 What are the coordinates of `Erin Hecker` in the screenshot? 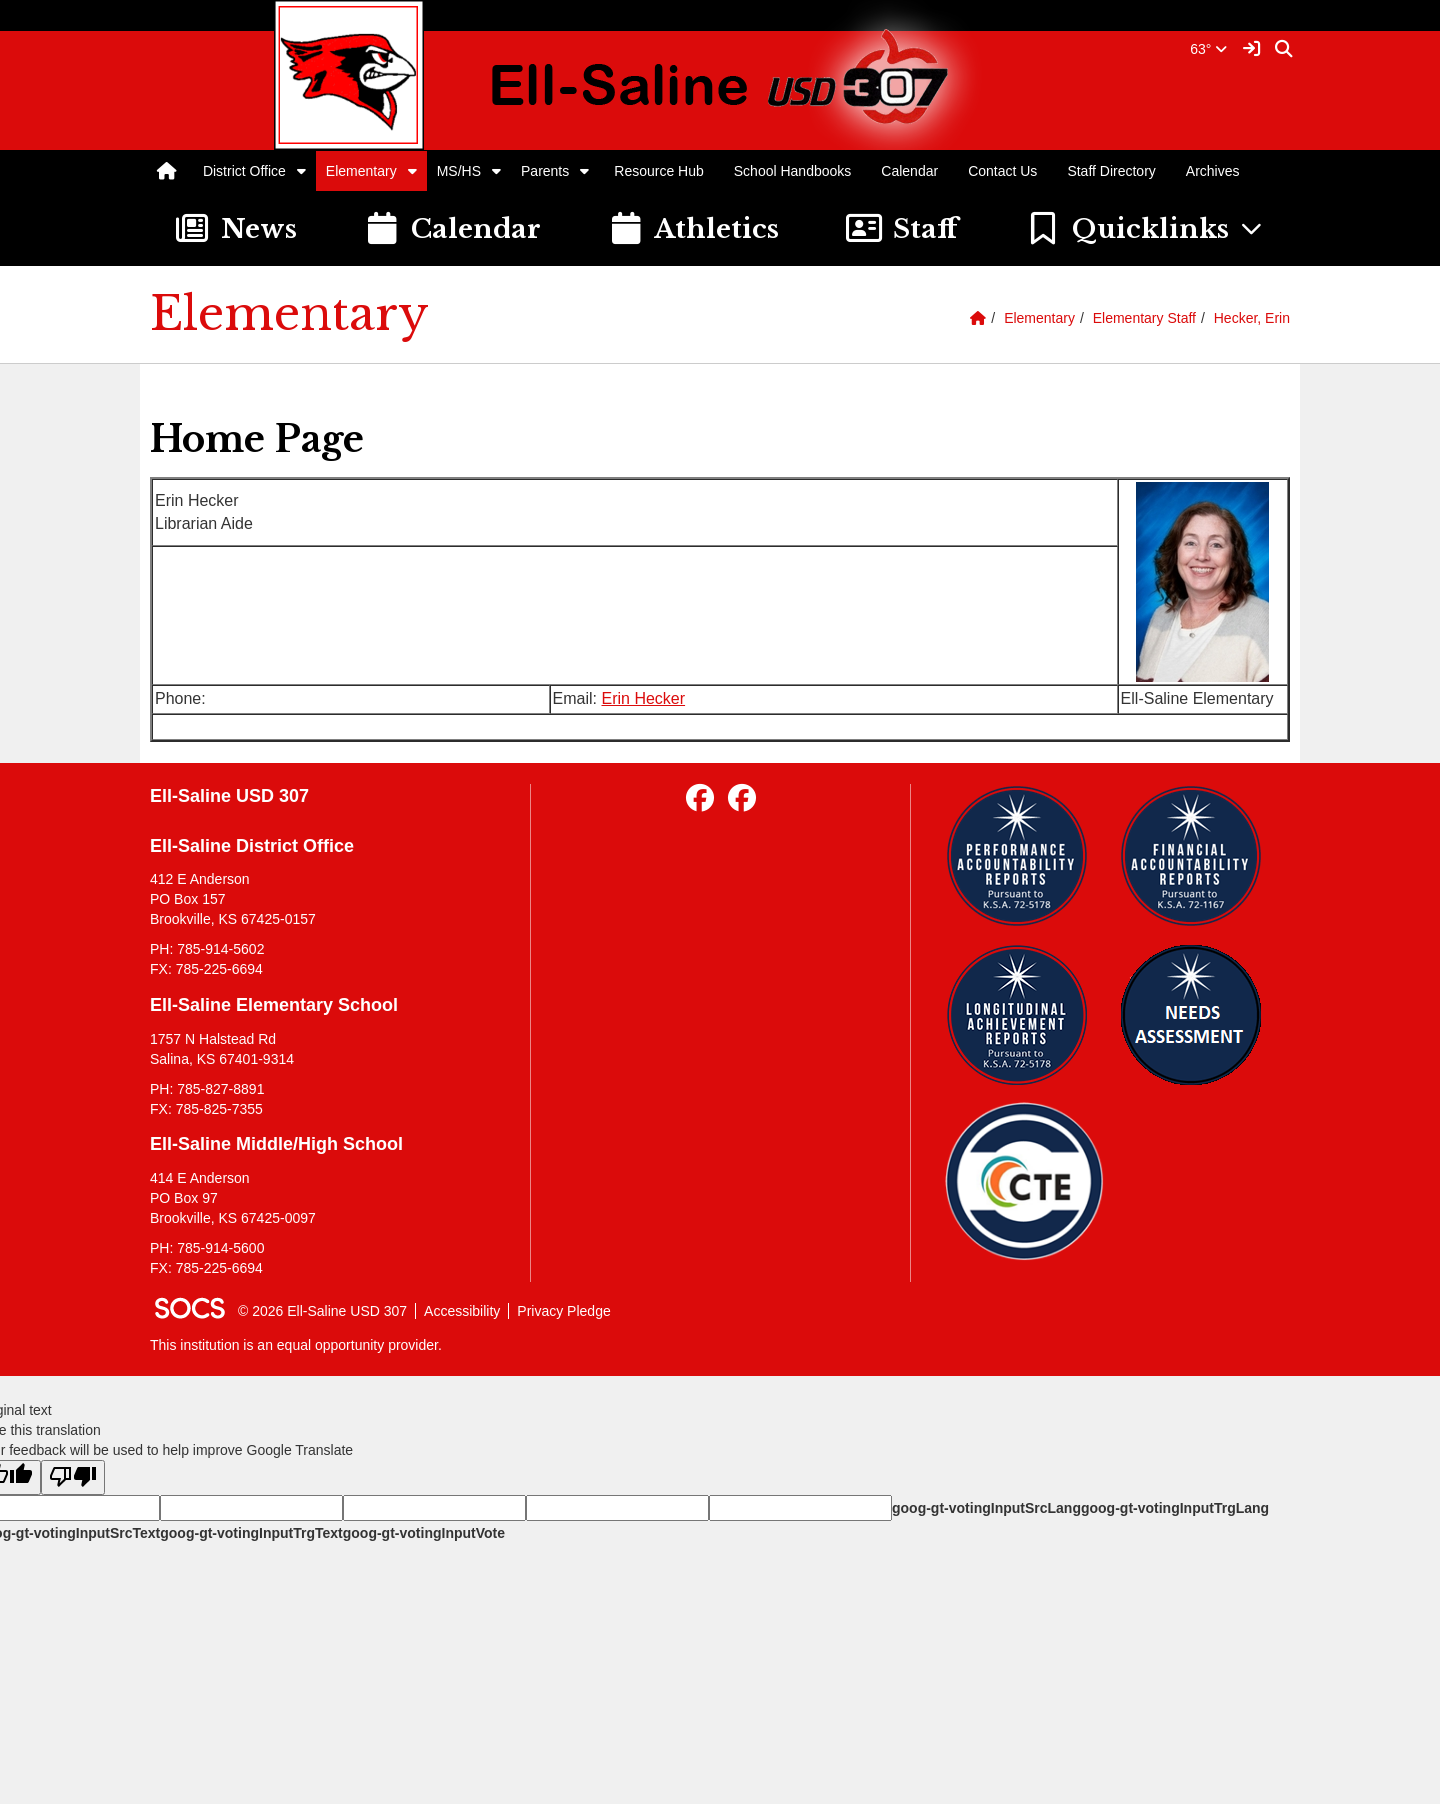 It's located at (644, 698).